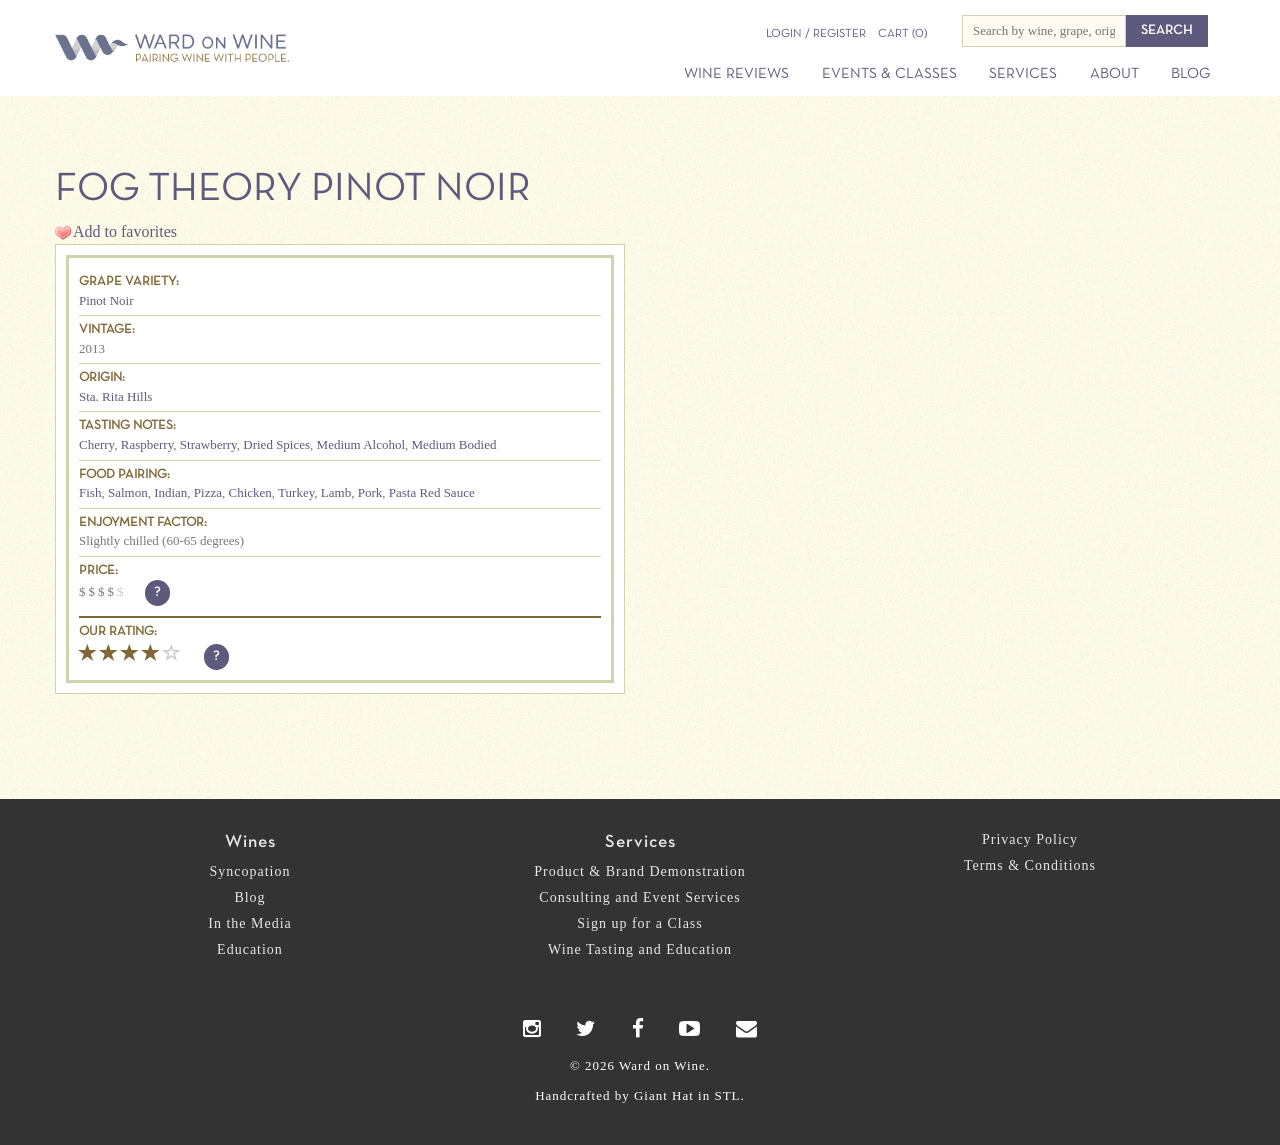 The width and height of the screenshot is (1280, 1145). Describe the element at coordinates (250, 871) in the screenshot. I see `Syncopation` at that location.